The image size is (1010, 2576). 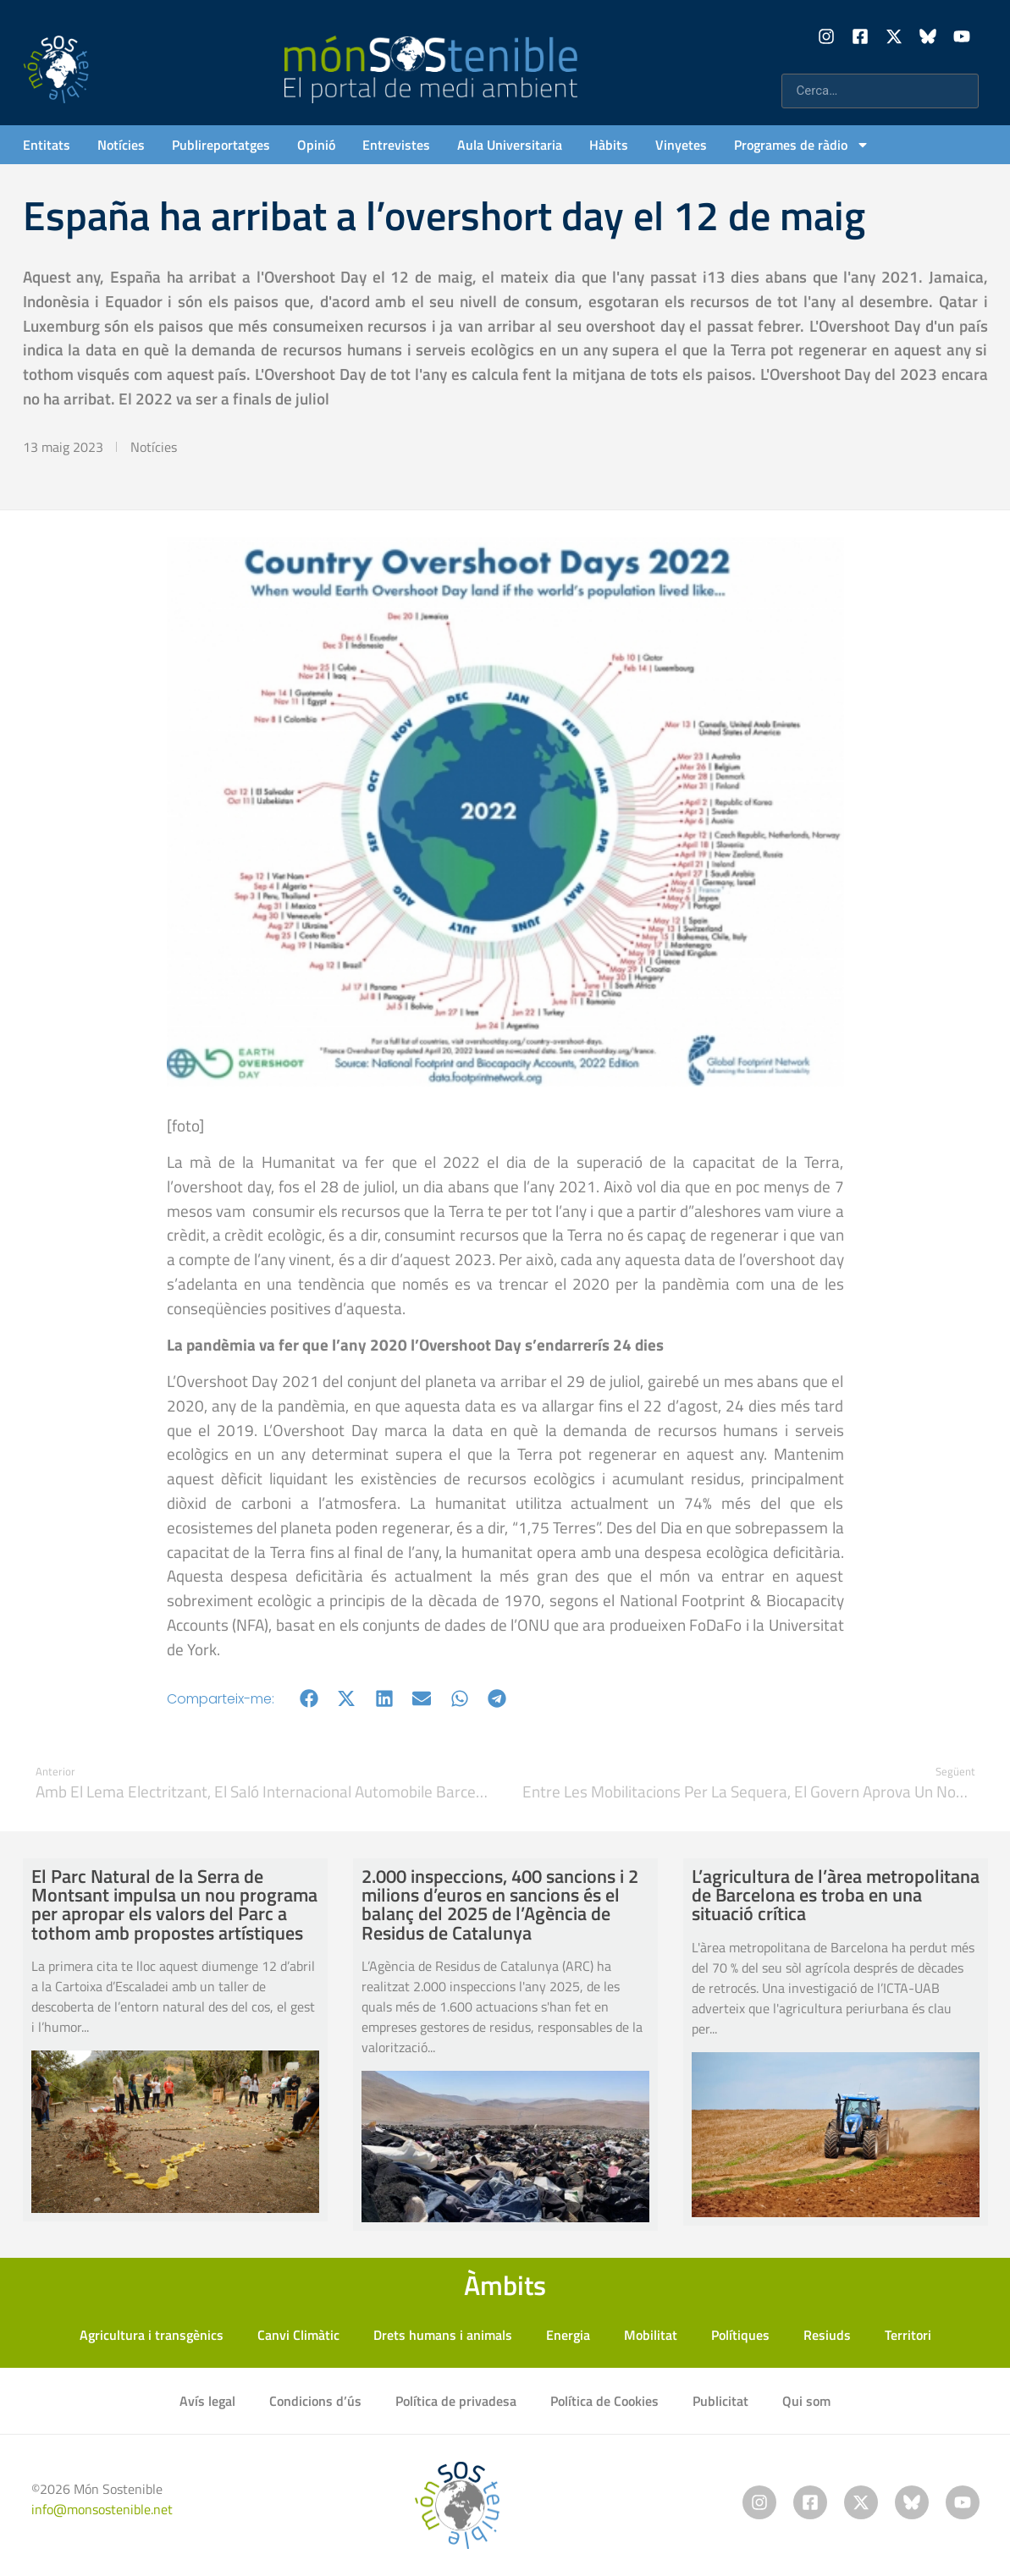 I want to click on Entrevistes, so click(x=396, y=145).